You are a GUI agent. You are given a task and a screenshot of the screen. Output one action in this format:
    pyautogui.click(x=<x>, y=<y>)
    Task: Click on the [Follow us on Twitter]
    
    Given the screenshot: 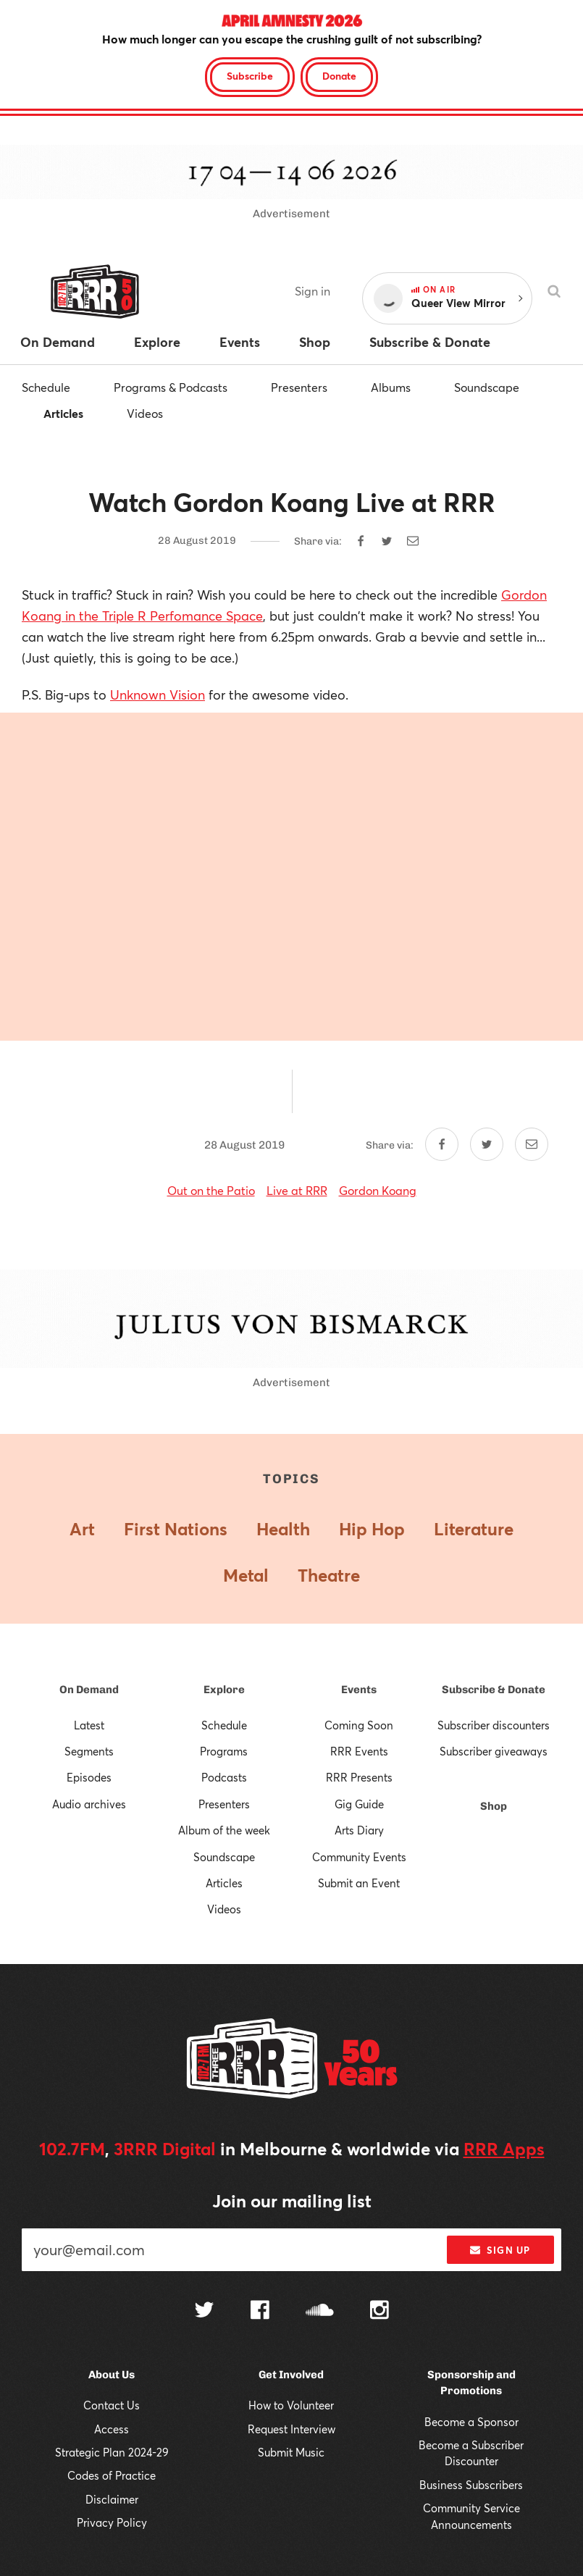 What is the action you would take?
    pyautogui.click(x=204, y=2311)
    